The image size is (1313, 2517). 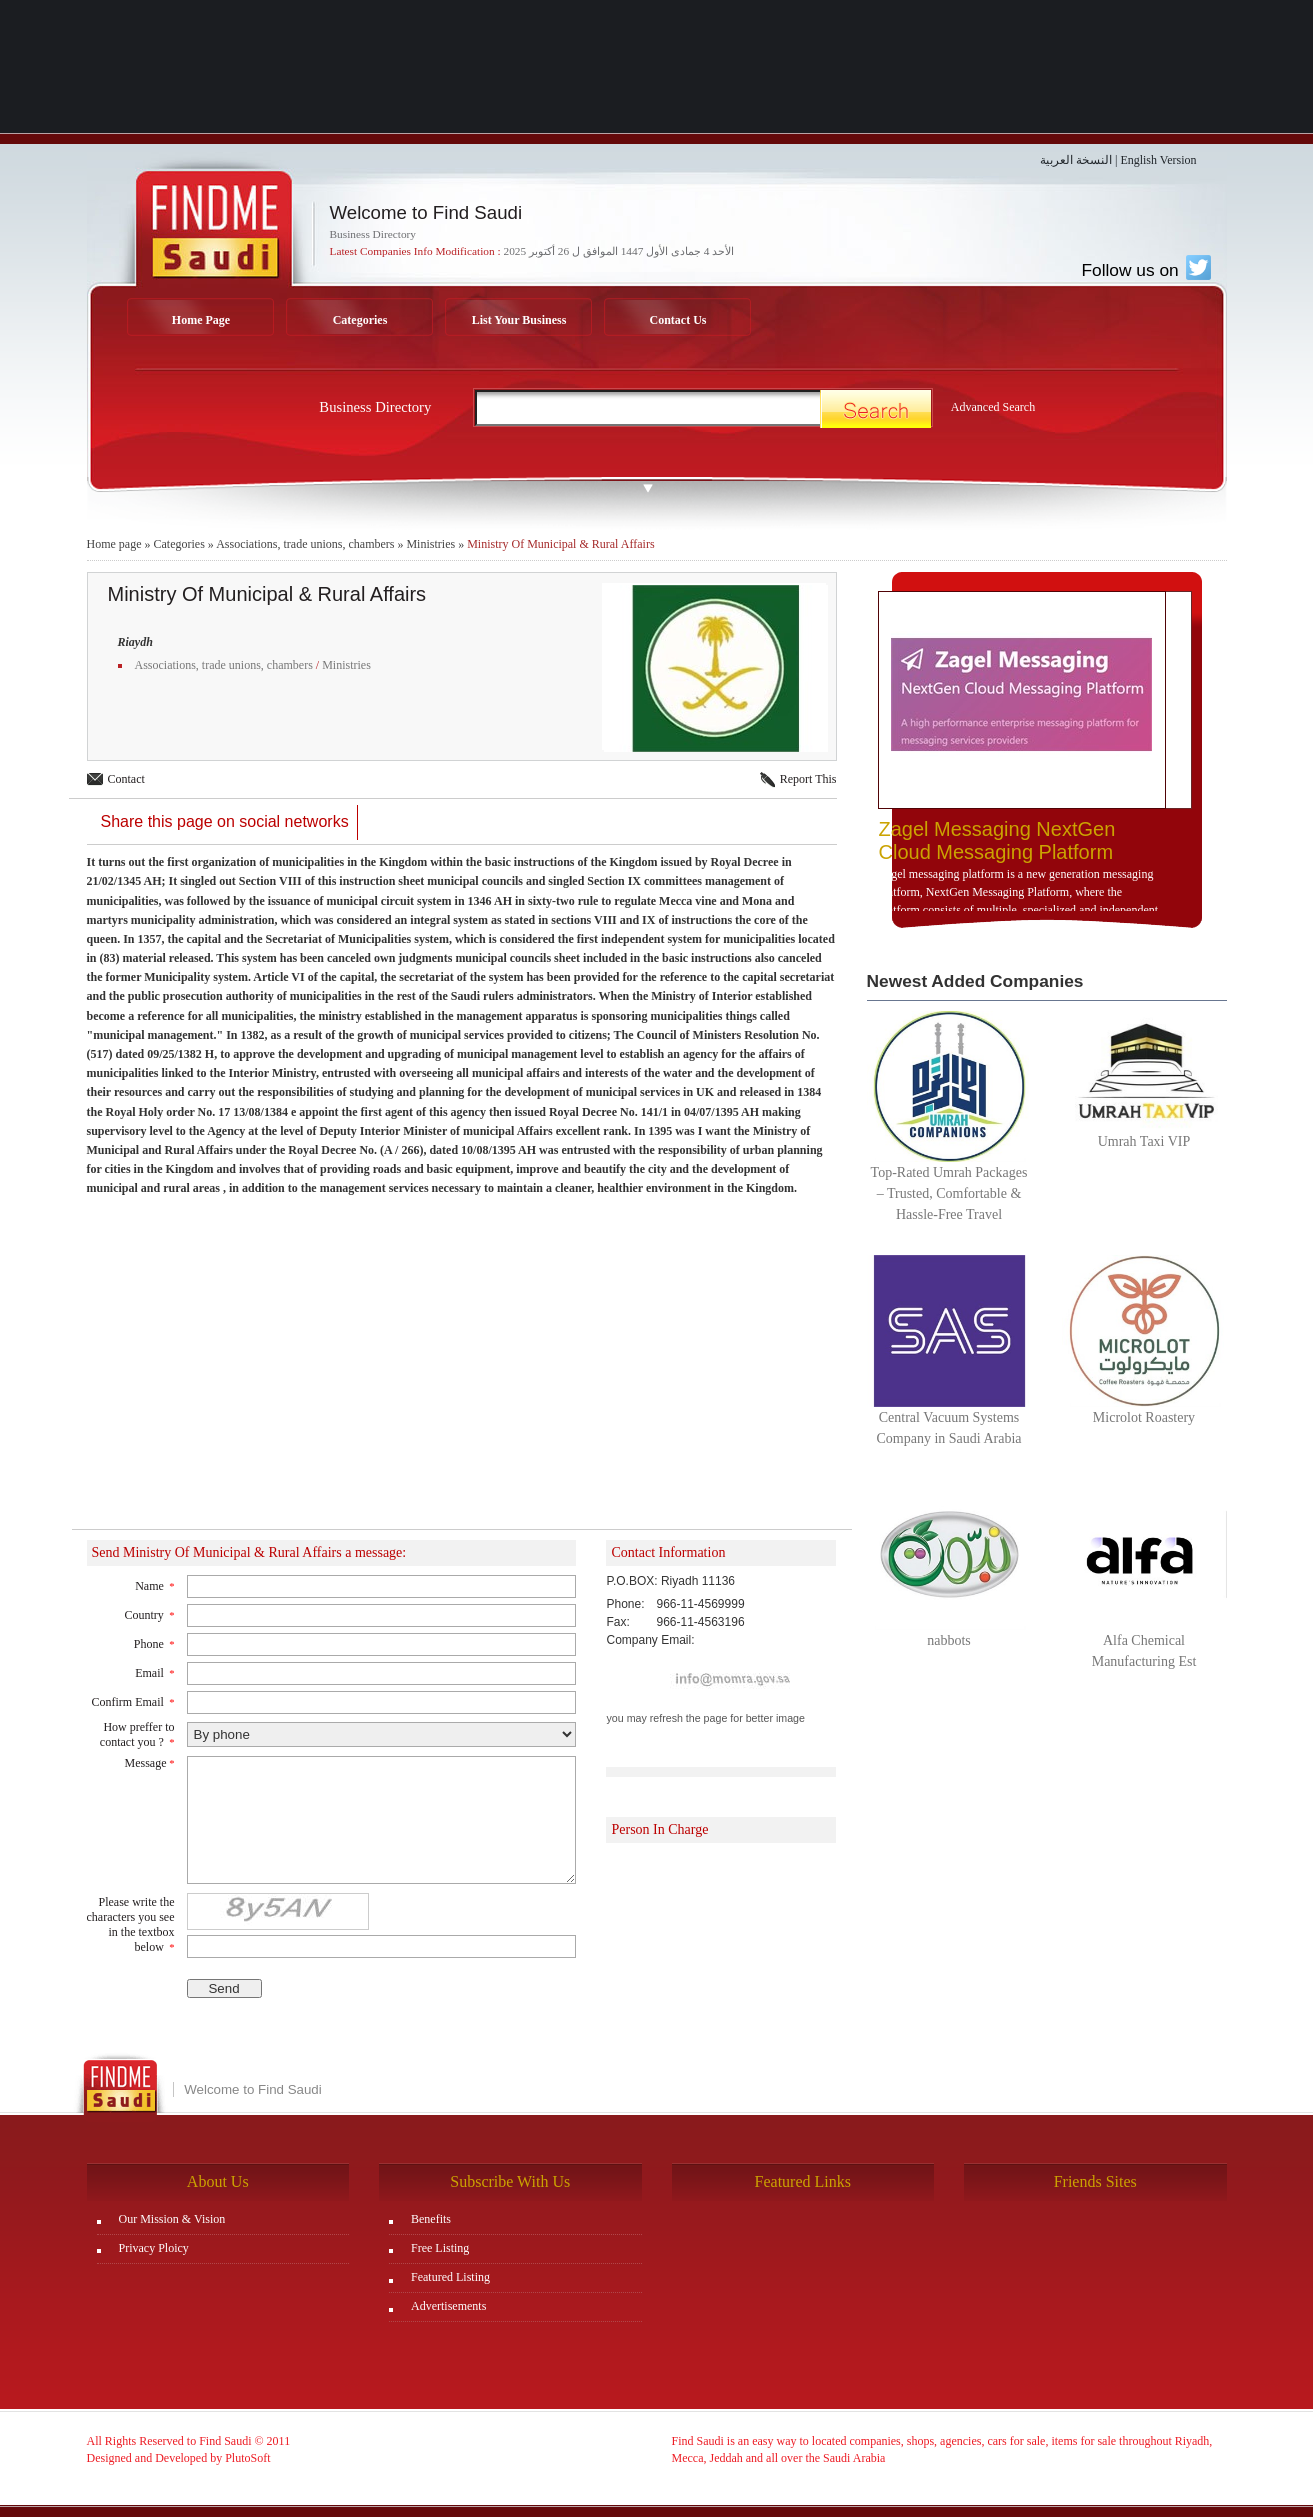 What do you see at coordinates (114, 544) in the screenshot?
I see `Home page` at bounding box center [114, 544].